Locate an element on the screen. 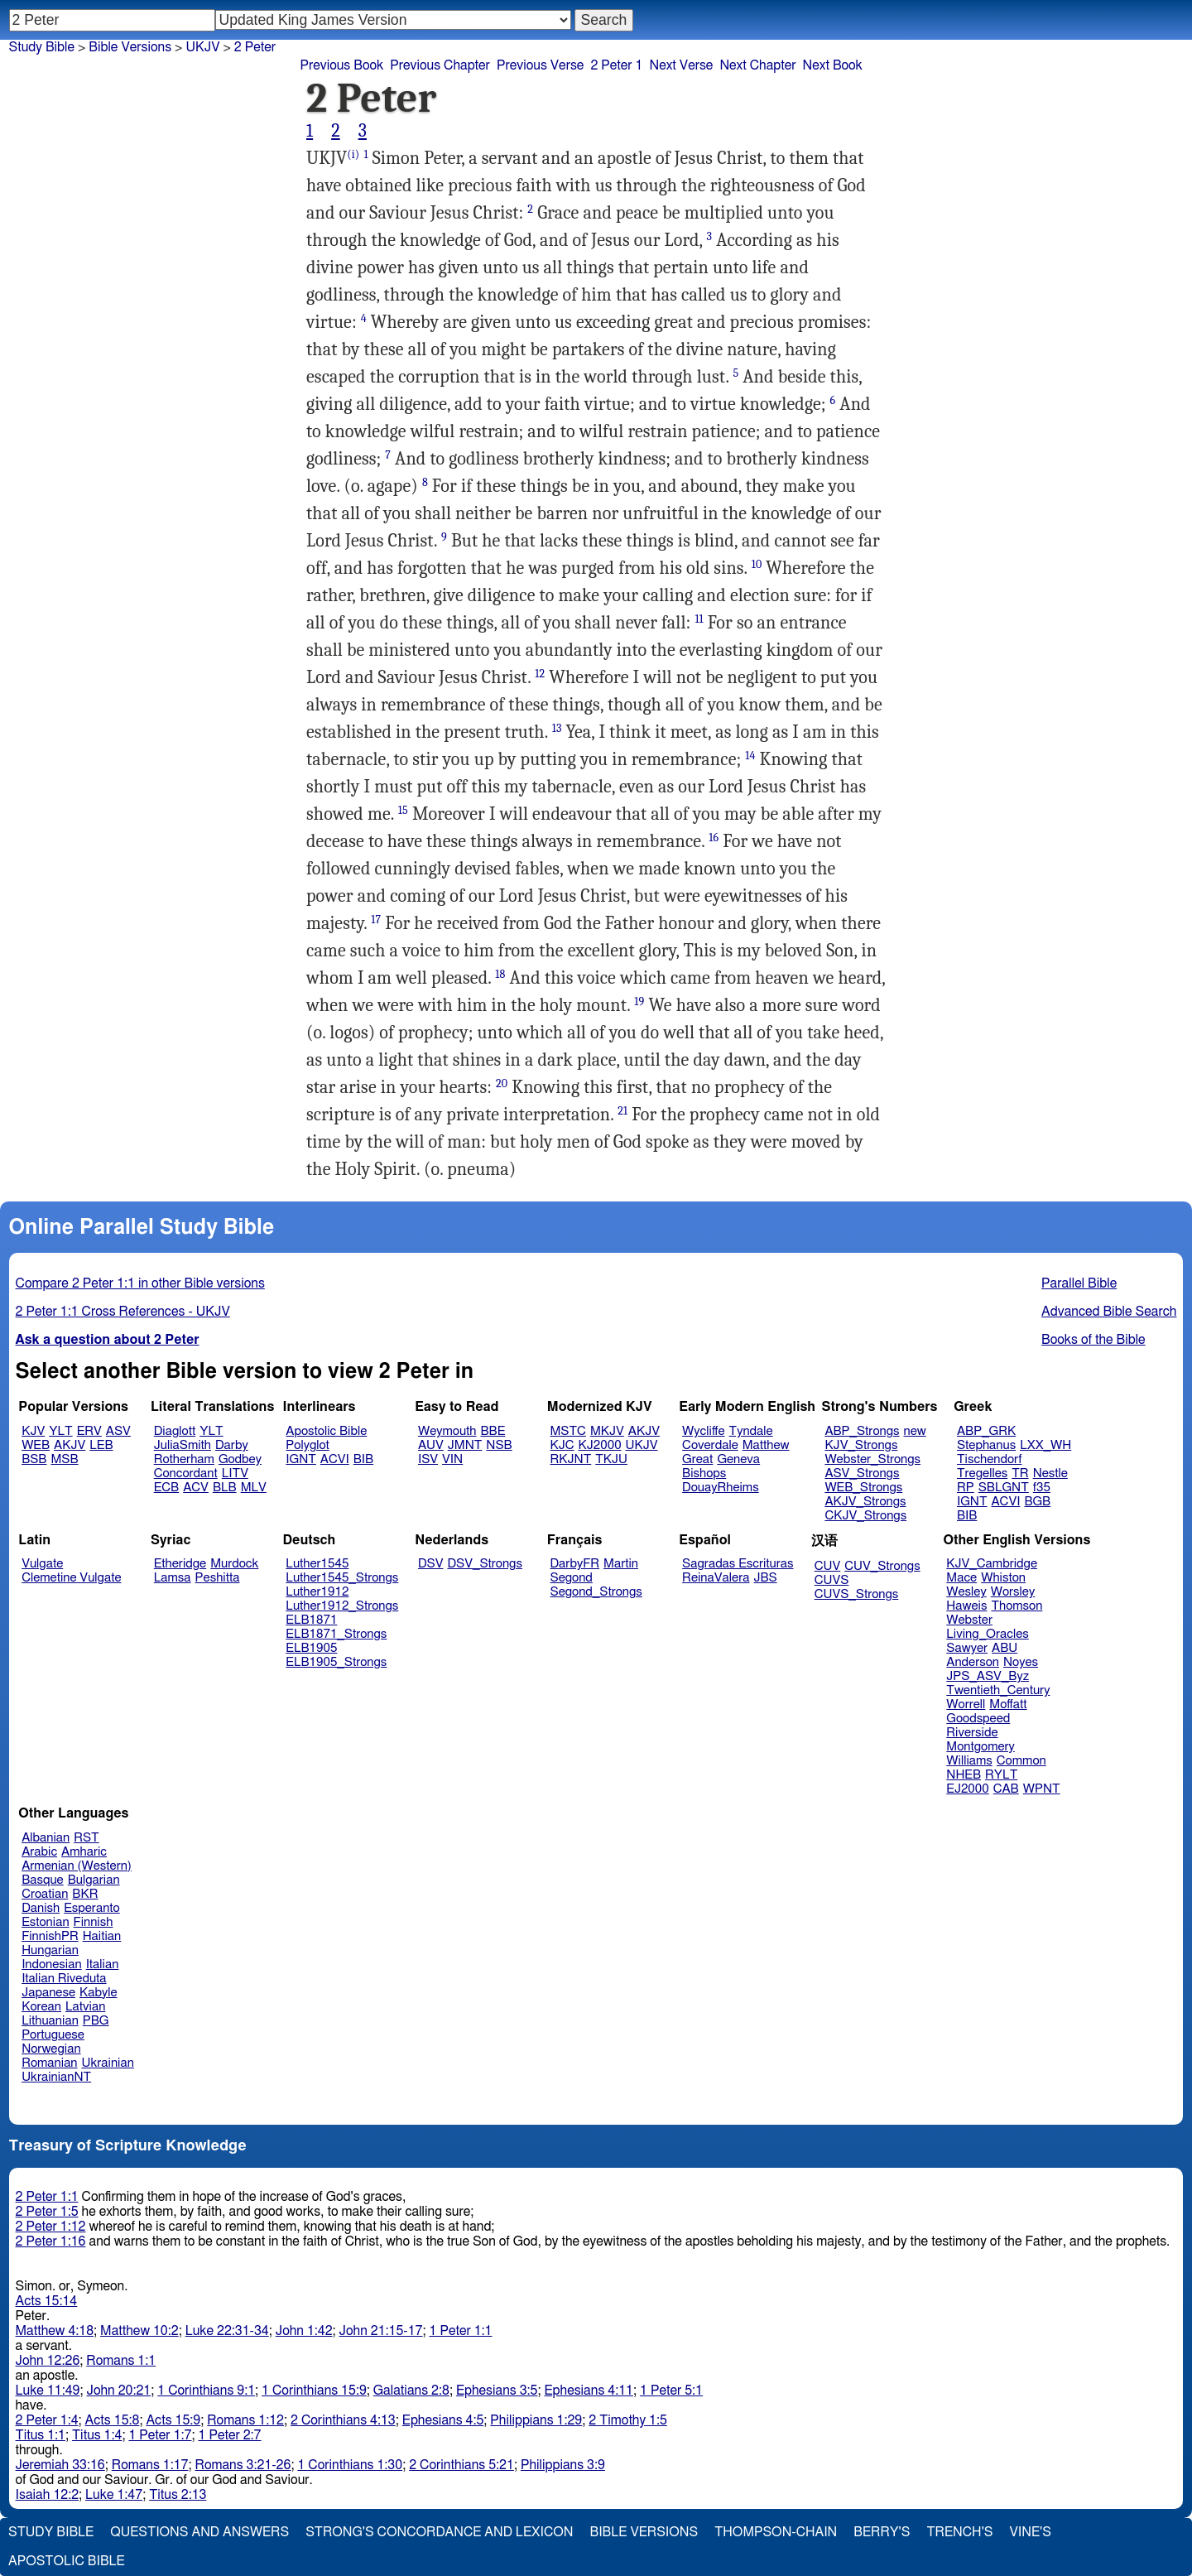 This screenshot has height=2576, width=1192. Webster is located at coordinates (969, 1620).